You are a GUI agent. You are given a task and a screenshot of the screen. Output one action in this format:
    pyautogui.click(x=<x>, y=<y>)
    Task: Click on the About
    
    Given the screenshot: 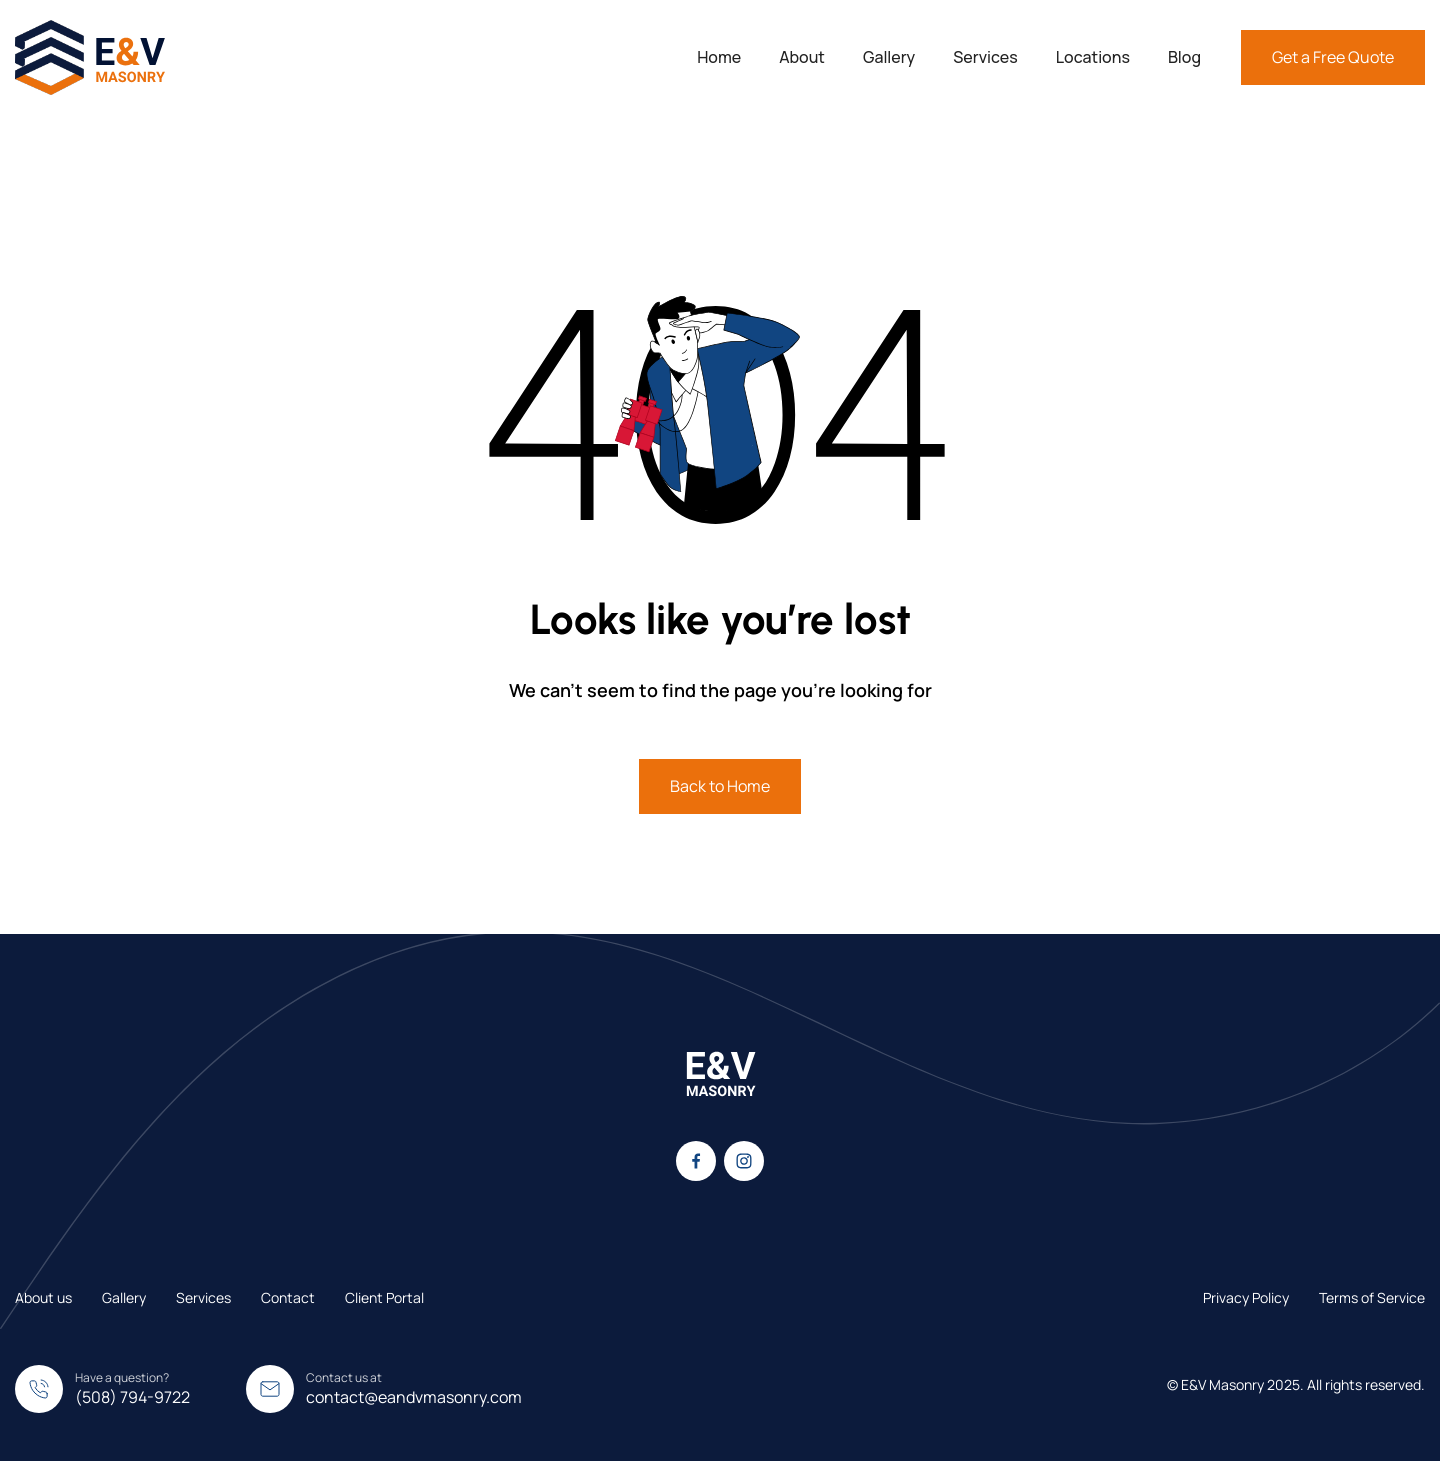 What is the action you would take?
    pyautogui.click(x=802, y=57)
    